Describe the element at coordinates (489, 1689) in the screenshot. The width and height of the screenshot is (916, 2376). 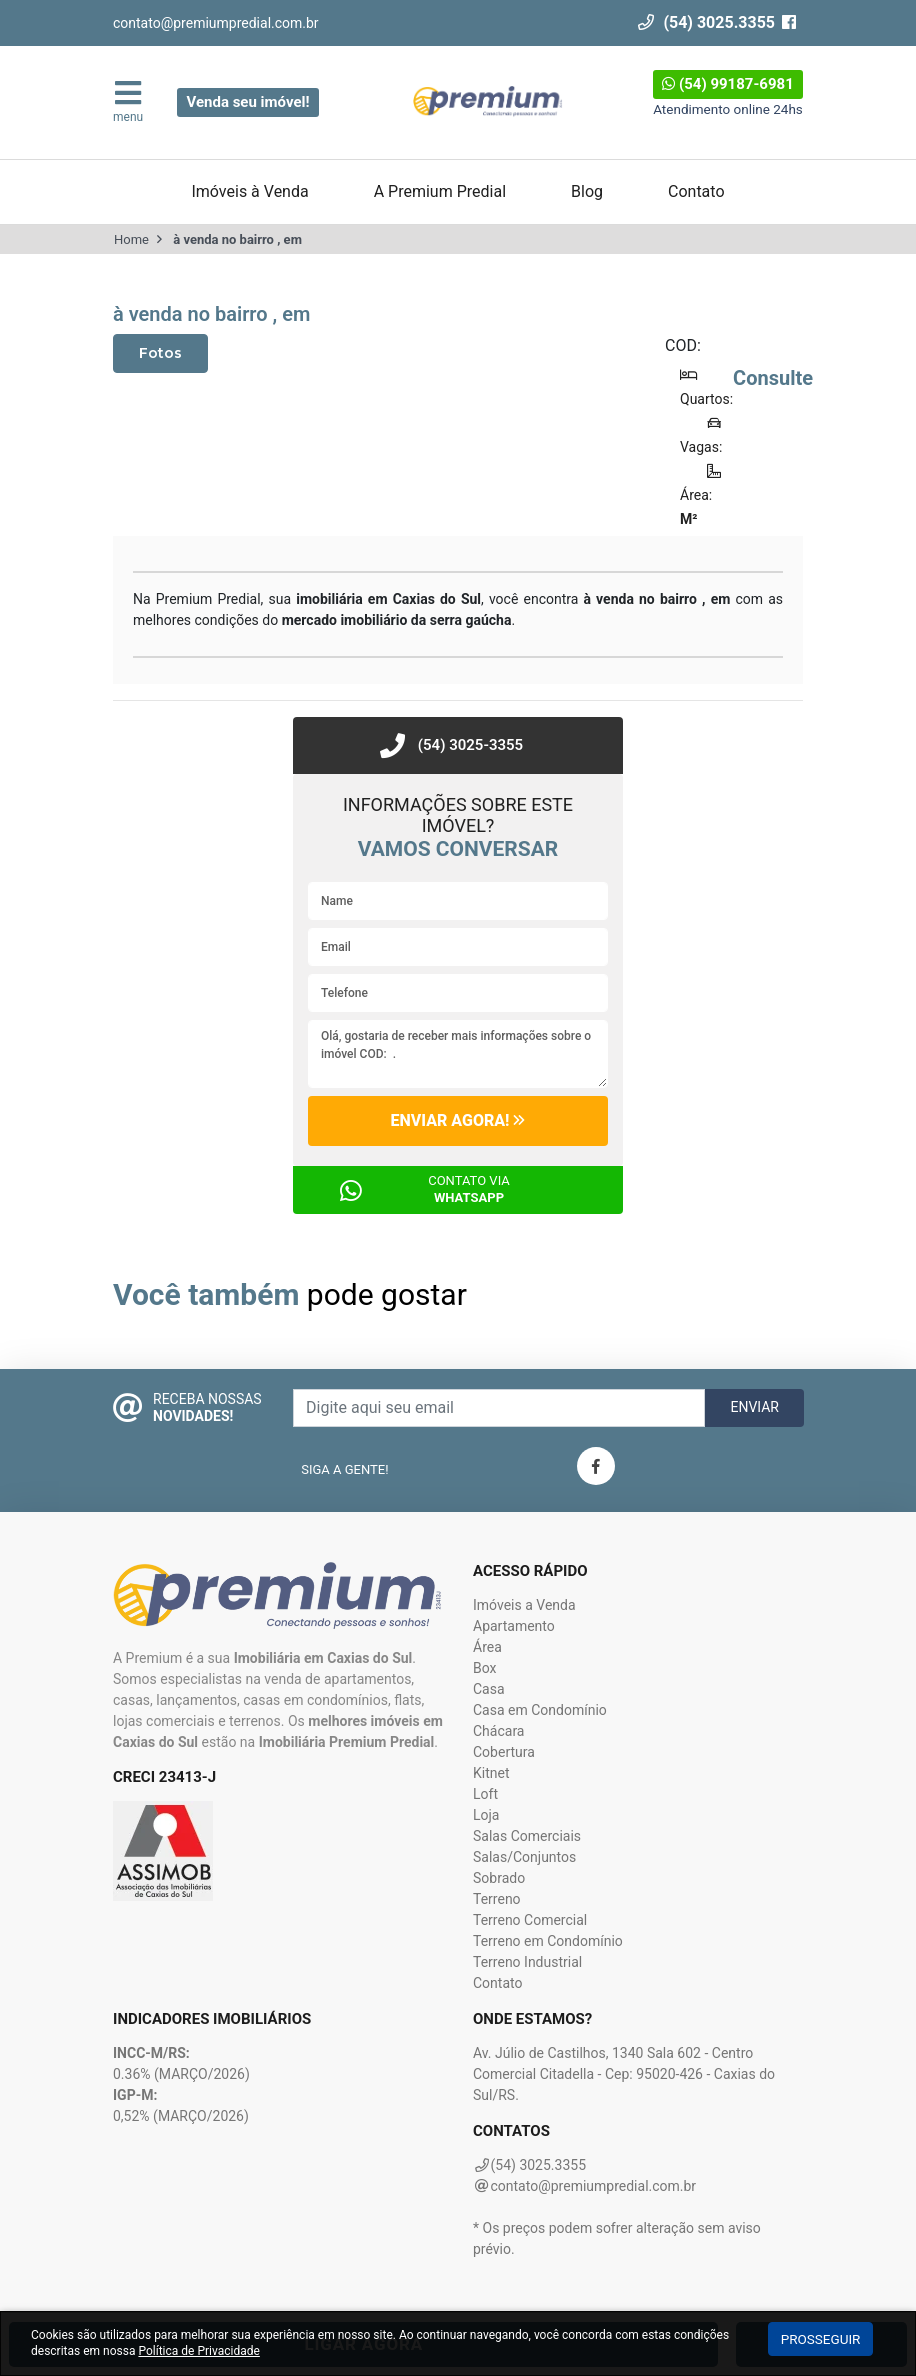
I see `Casa` at that location.